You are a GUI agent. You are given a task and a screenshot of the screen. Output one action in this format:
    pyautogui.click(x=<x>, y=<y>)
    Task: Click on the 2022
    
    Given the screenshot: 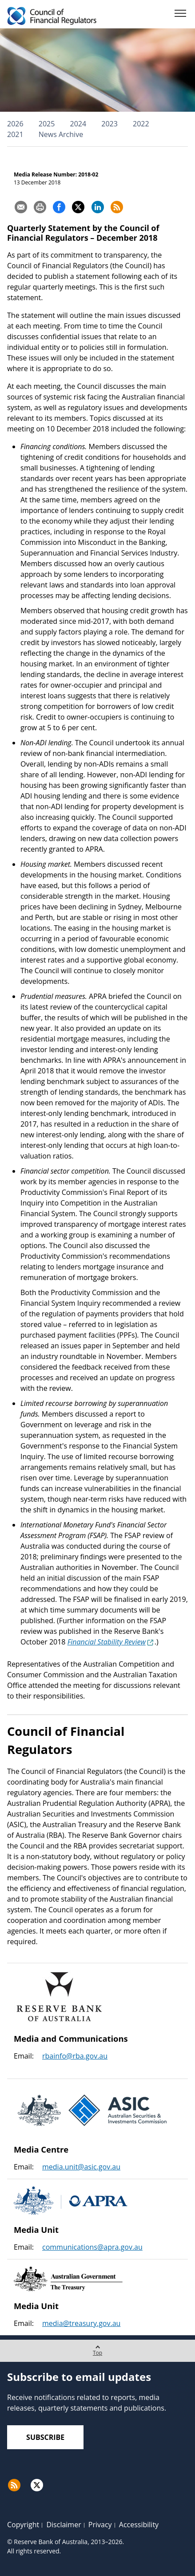 What is the action you would take?
    pyautogui.click(x=141, y=124)
    